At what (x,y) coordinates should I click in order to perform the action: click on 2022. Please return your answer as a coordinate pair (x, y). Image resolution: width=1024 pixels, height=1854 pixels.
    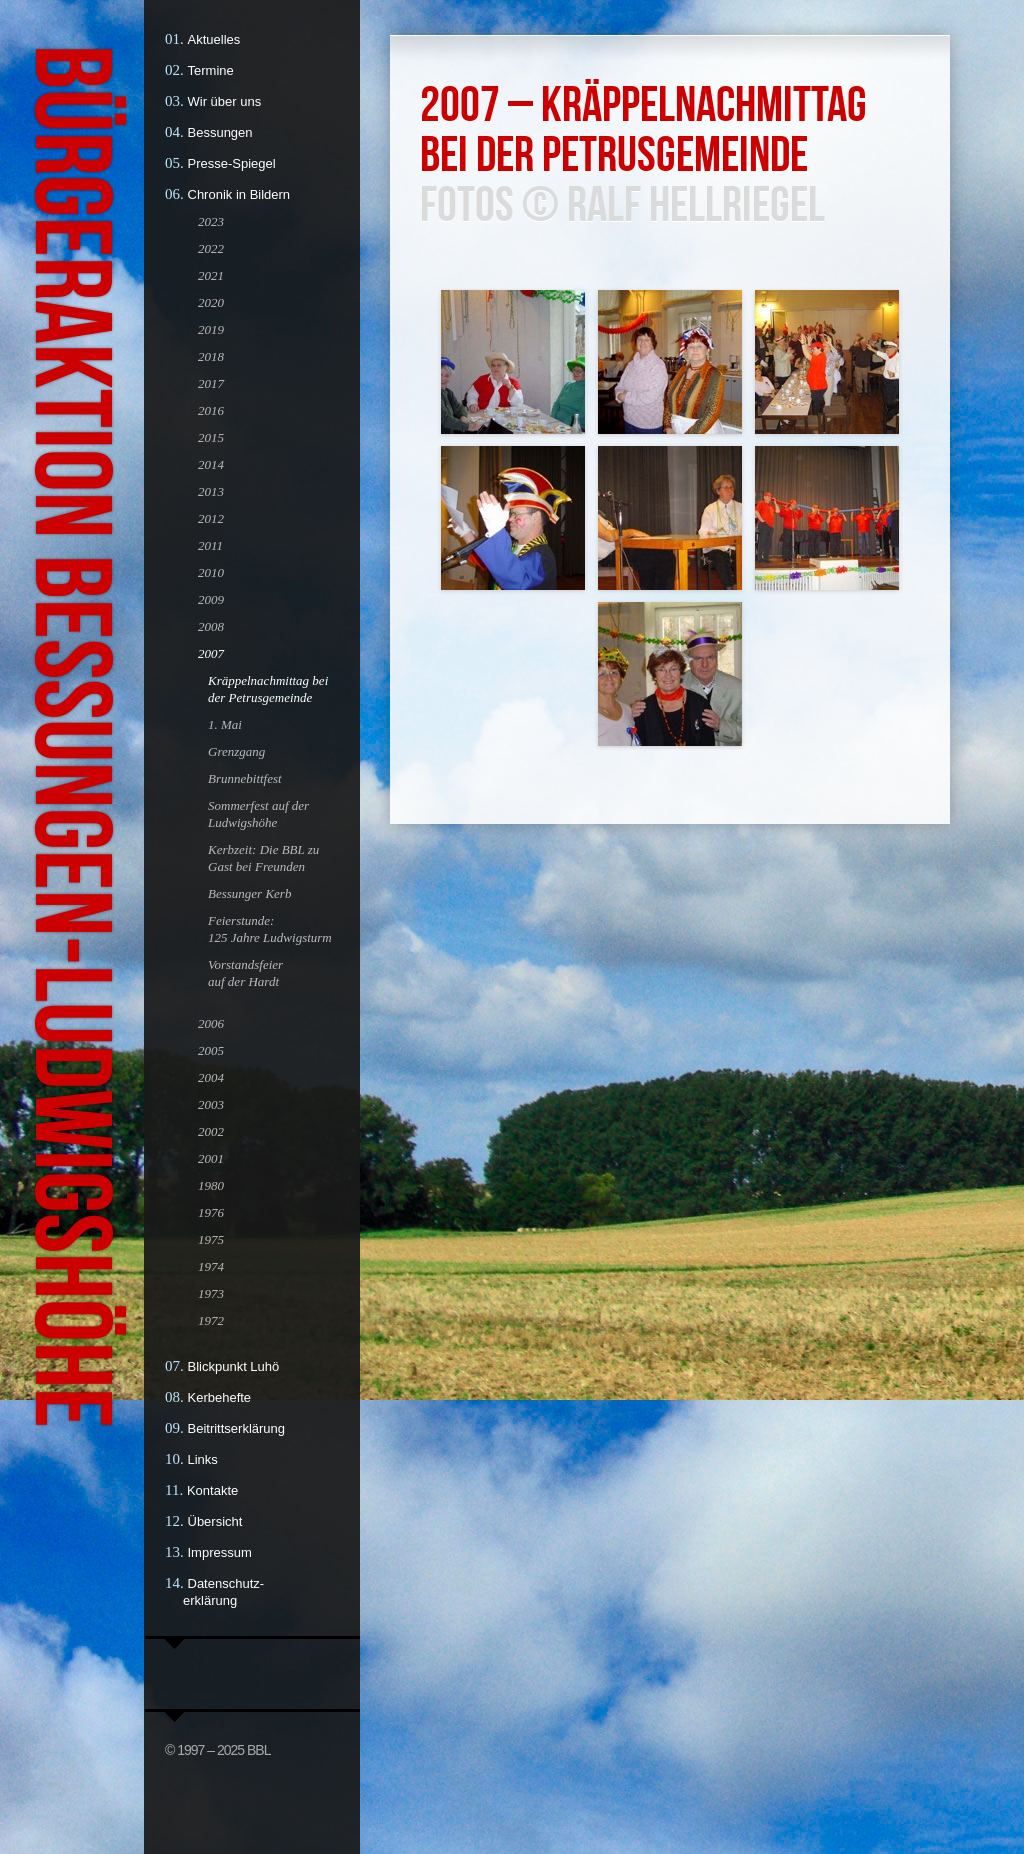
    Looking at the image, I should click on (211, 248).